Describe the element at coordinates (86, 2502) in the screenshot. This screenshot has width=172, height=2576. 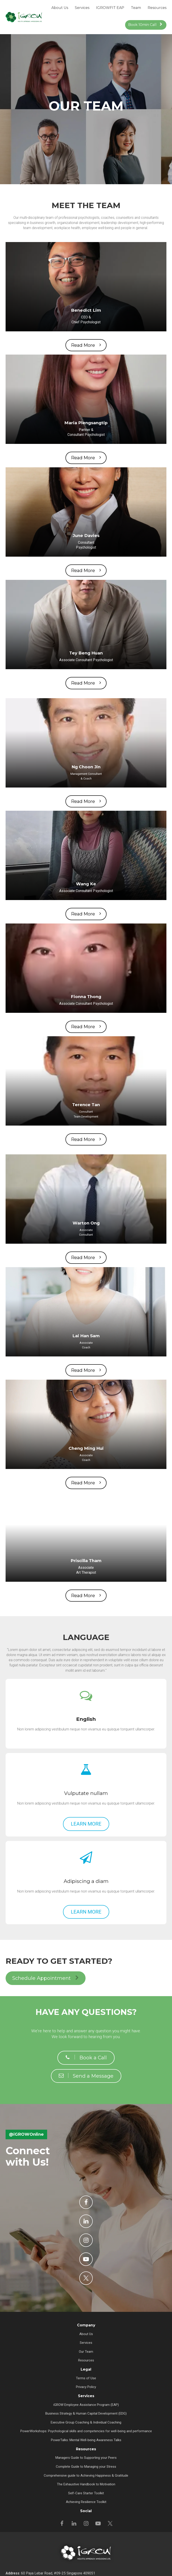
I see `Achieving Resilience Toolkit` at that location.